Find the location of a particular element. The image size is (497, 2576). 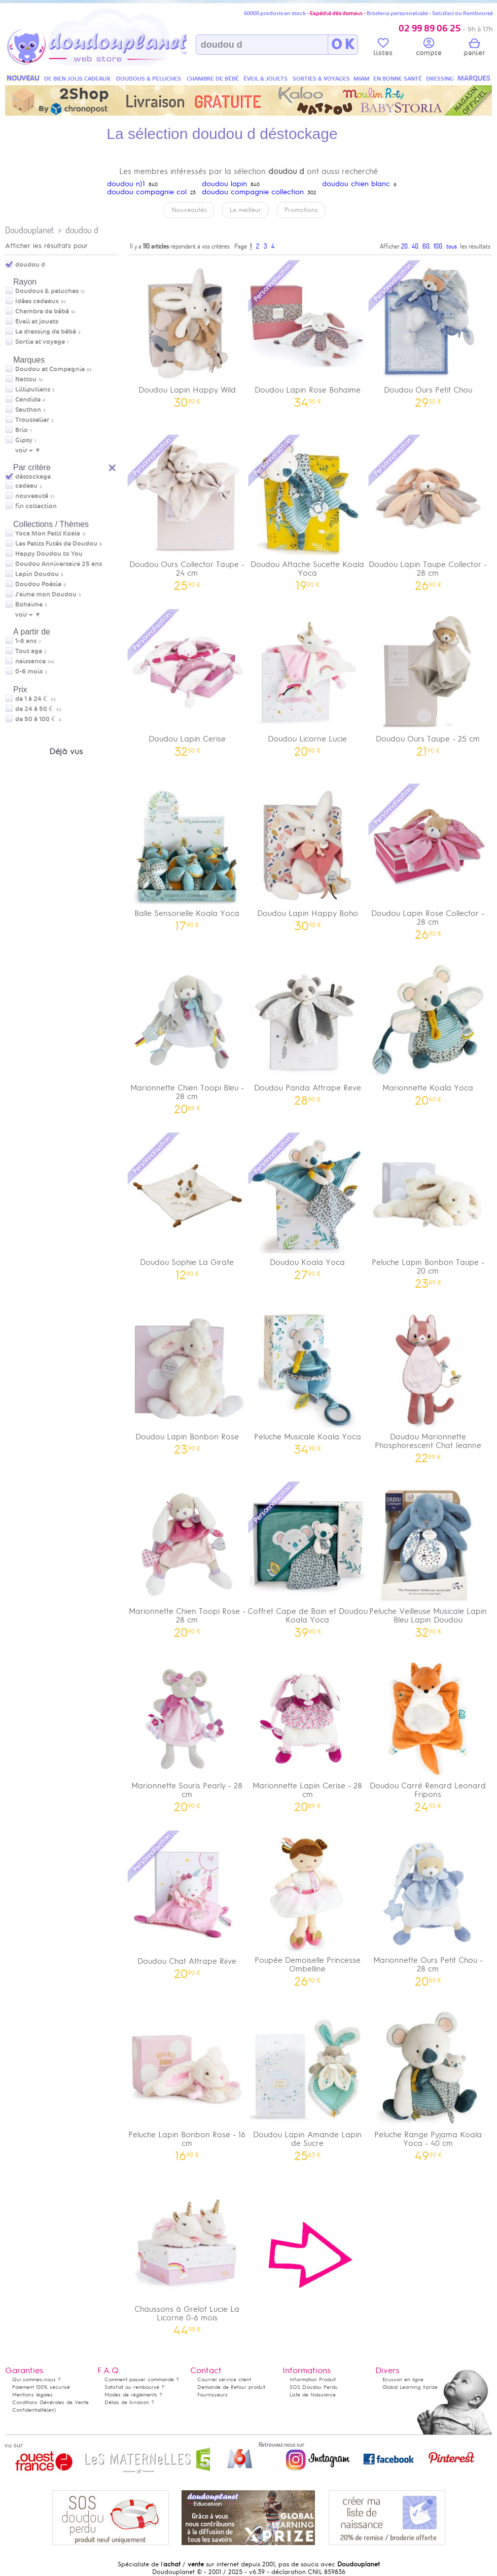

doudou chien blanc is located at coordinates (356, 184).